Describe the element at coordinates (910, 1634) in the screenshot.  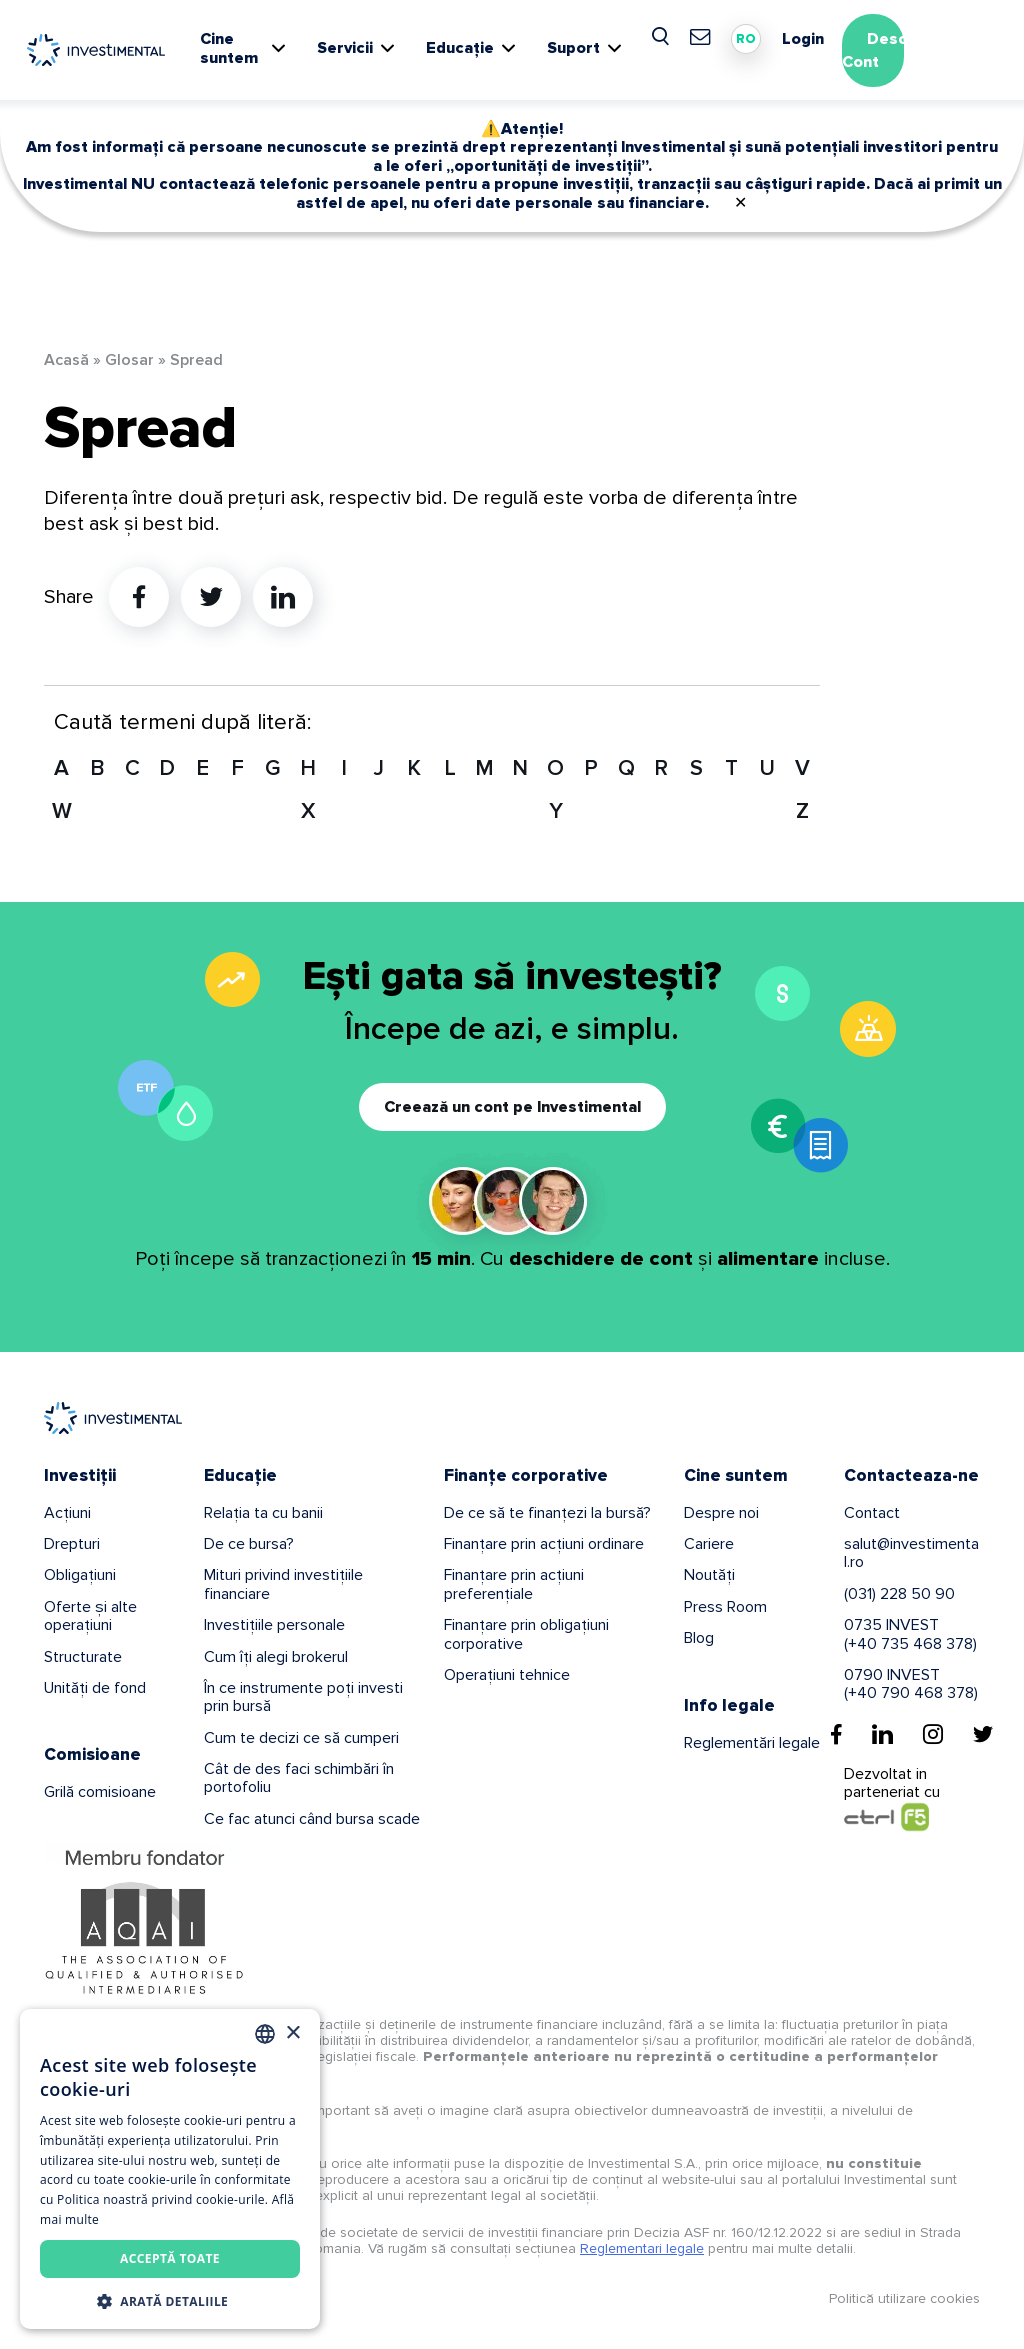
I see `0735 INVEST(+40 735 468 378)` at that location.